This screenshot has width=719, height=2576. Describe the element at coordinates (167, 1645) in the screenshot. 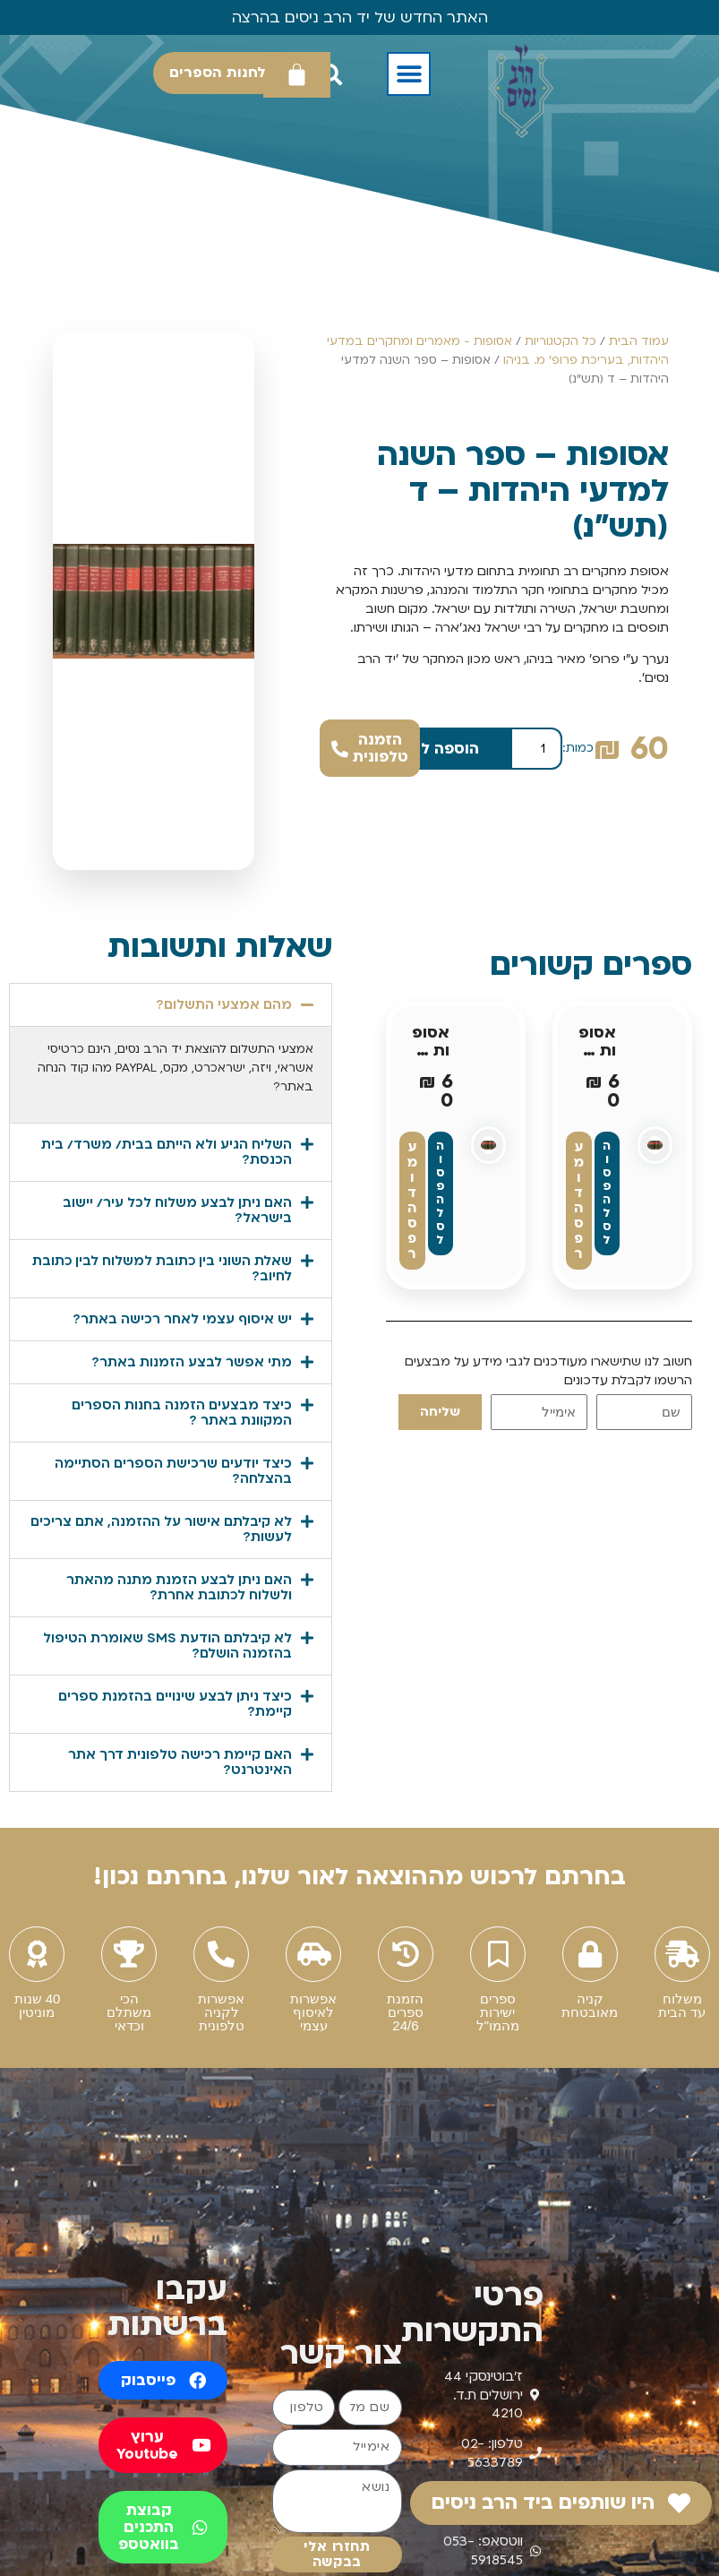

I see `לא קיבלתם הודעת SMS שאומרת הטיפול בהזמנה הושלם?` at that location.